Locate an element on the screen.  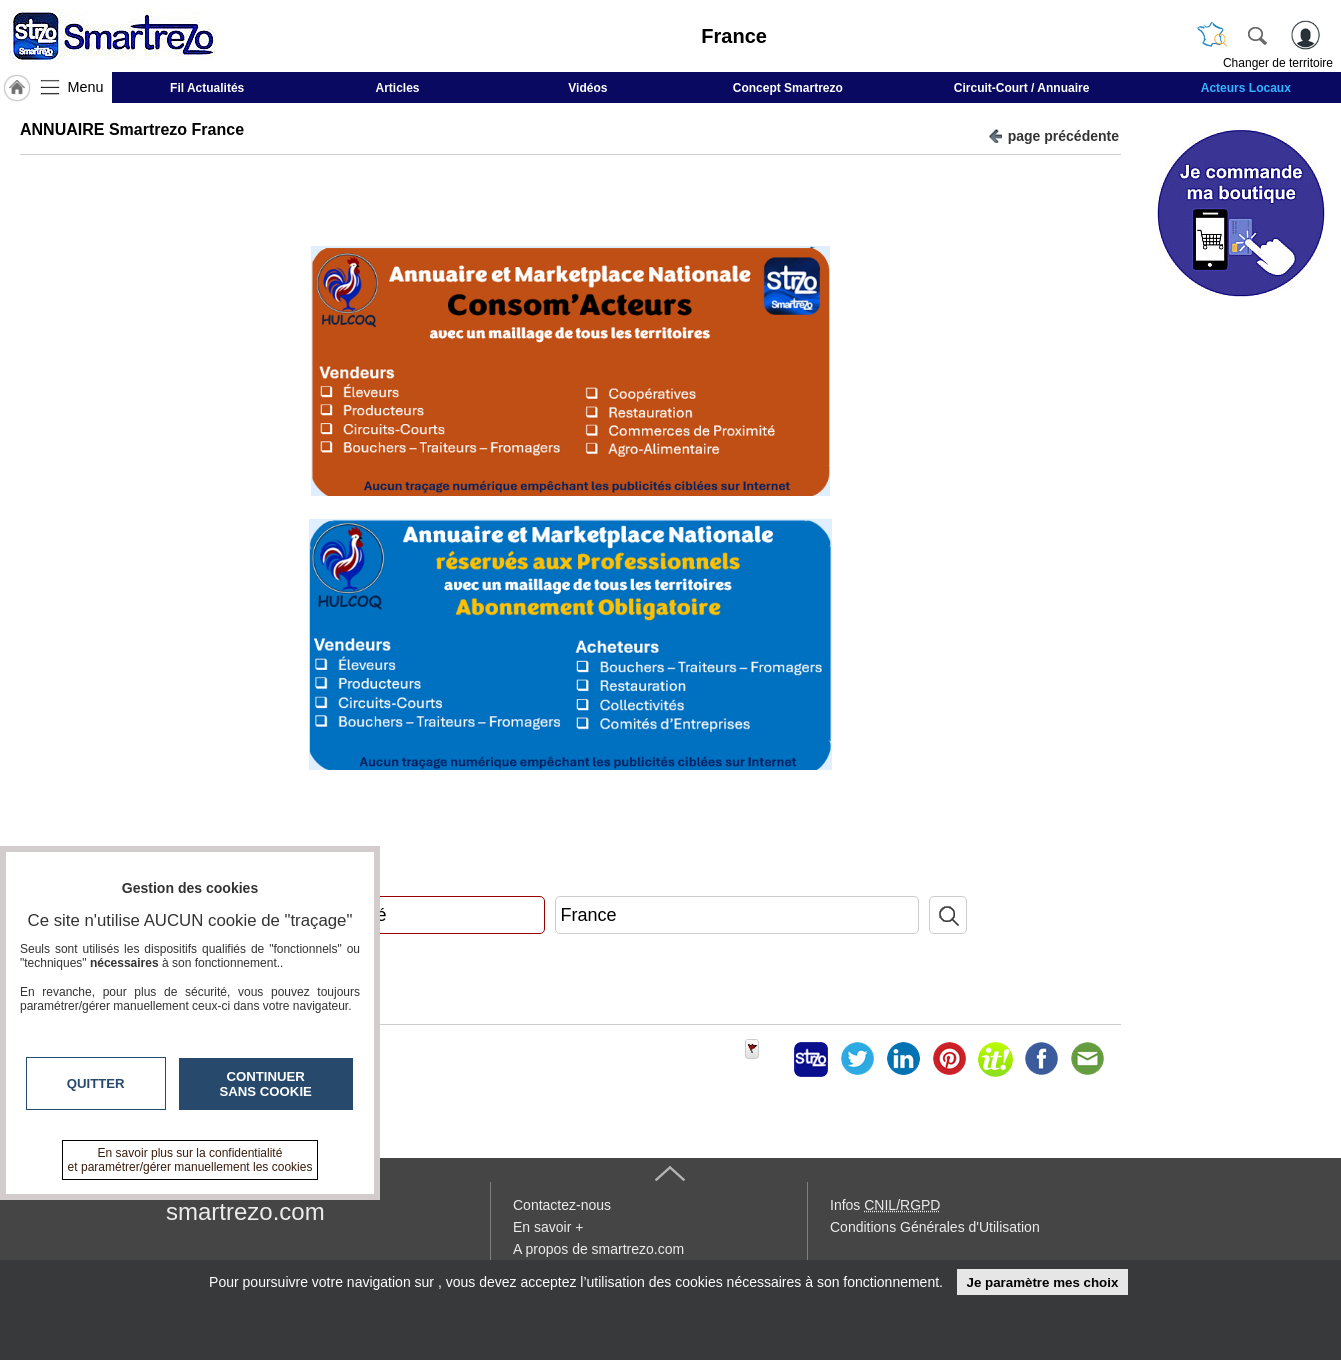
En savoir + is located at coordinates (548, 1227).